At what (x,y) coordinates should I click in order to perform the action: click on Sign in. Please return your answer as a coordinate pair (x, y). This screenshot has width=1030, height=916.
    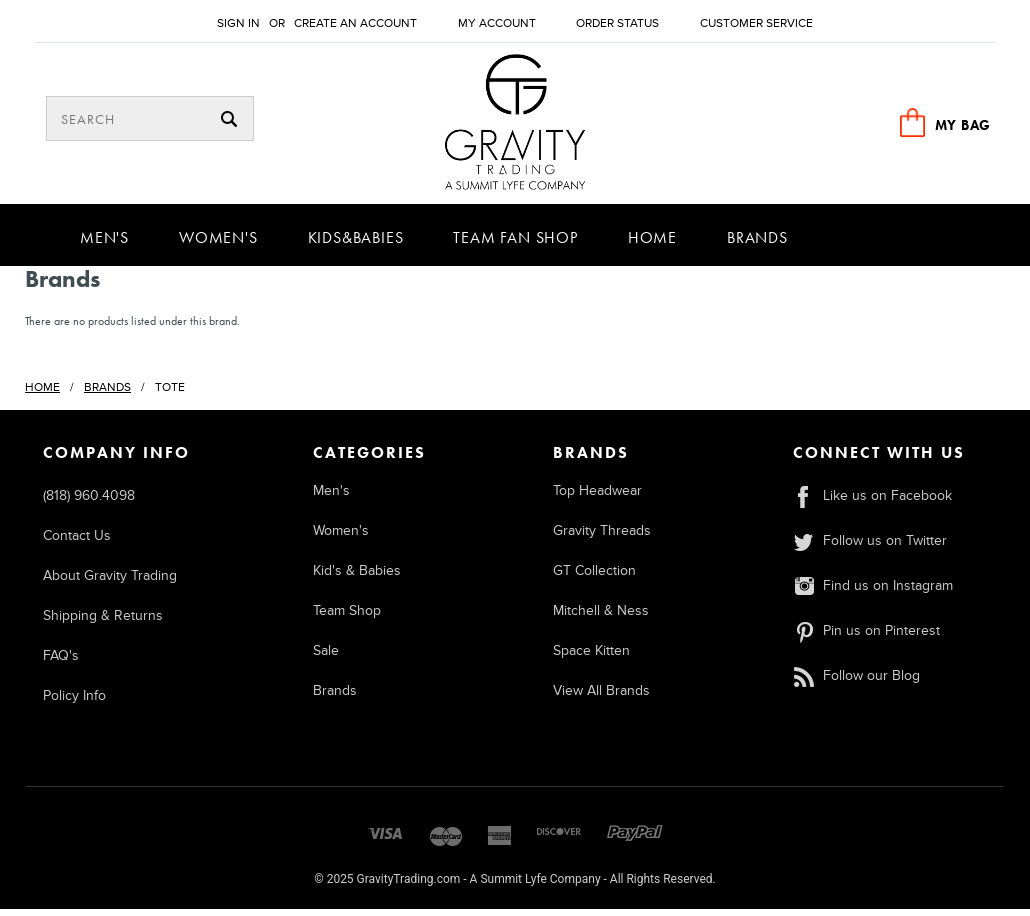
    Looking at the image, I should click on (238, 23).